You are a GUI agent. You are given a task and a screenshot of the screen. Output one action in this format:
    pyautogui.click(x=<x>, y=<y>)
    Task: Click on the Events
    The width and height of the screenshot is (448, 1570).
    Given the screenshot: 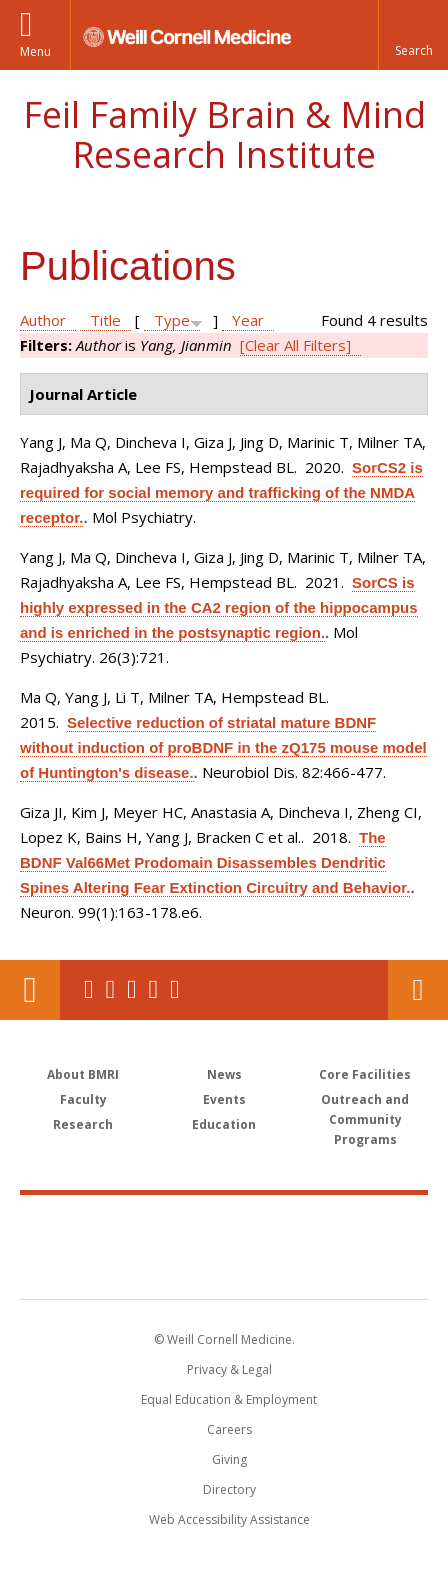 What is the action you would take?
    pyautogui.click(x=224, y=1099)
    